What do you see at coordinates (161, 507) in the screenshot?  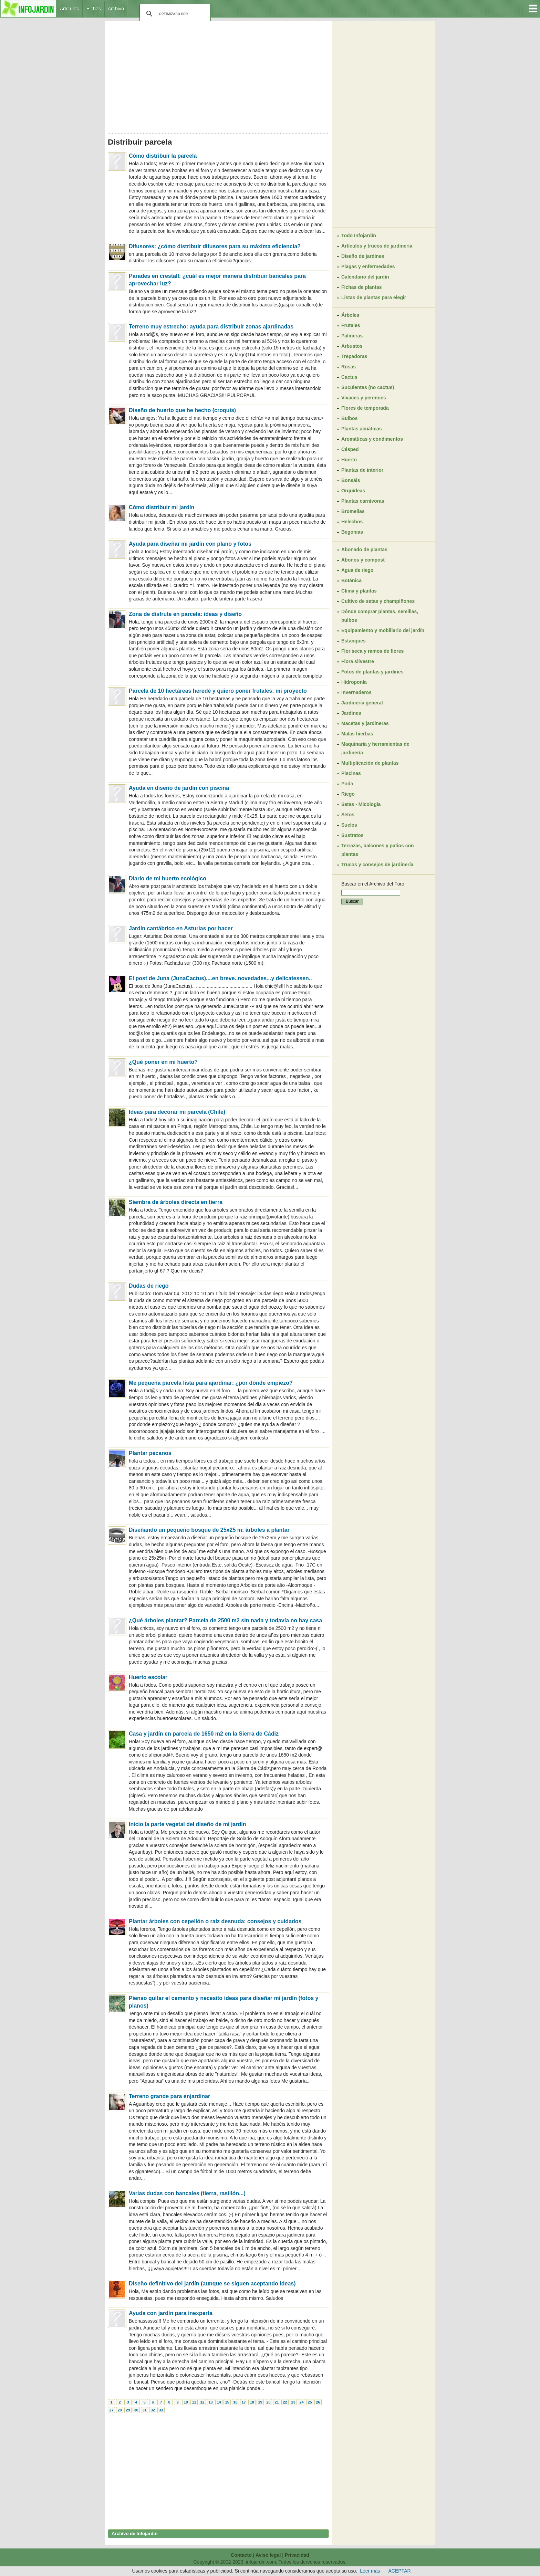 I see `Cómo distribuir mi jardín` at bounding box center [161, 507].